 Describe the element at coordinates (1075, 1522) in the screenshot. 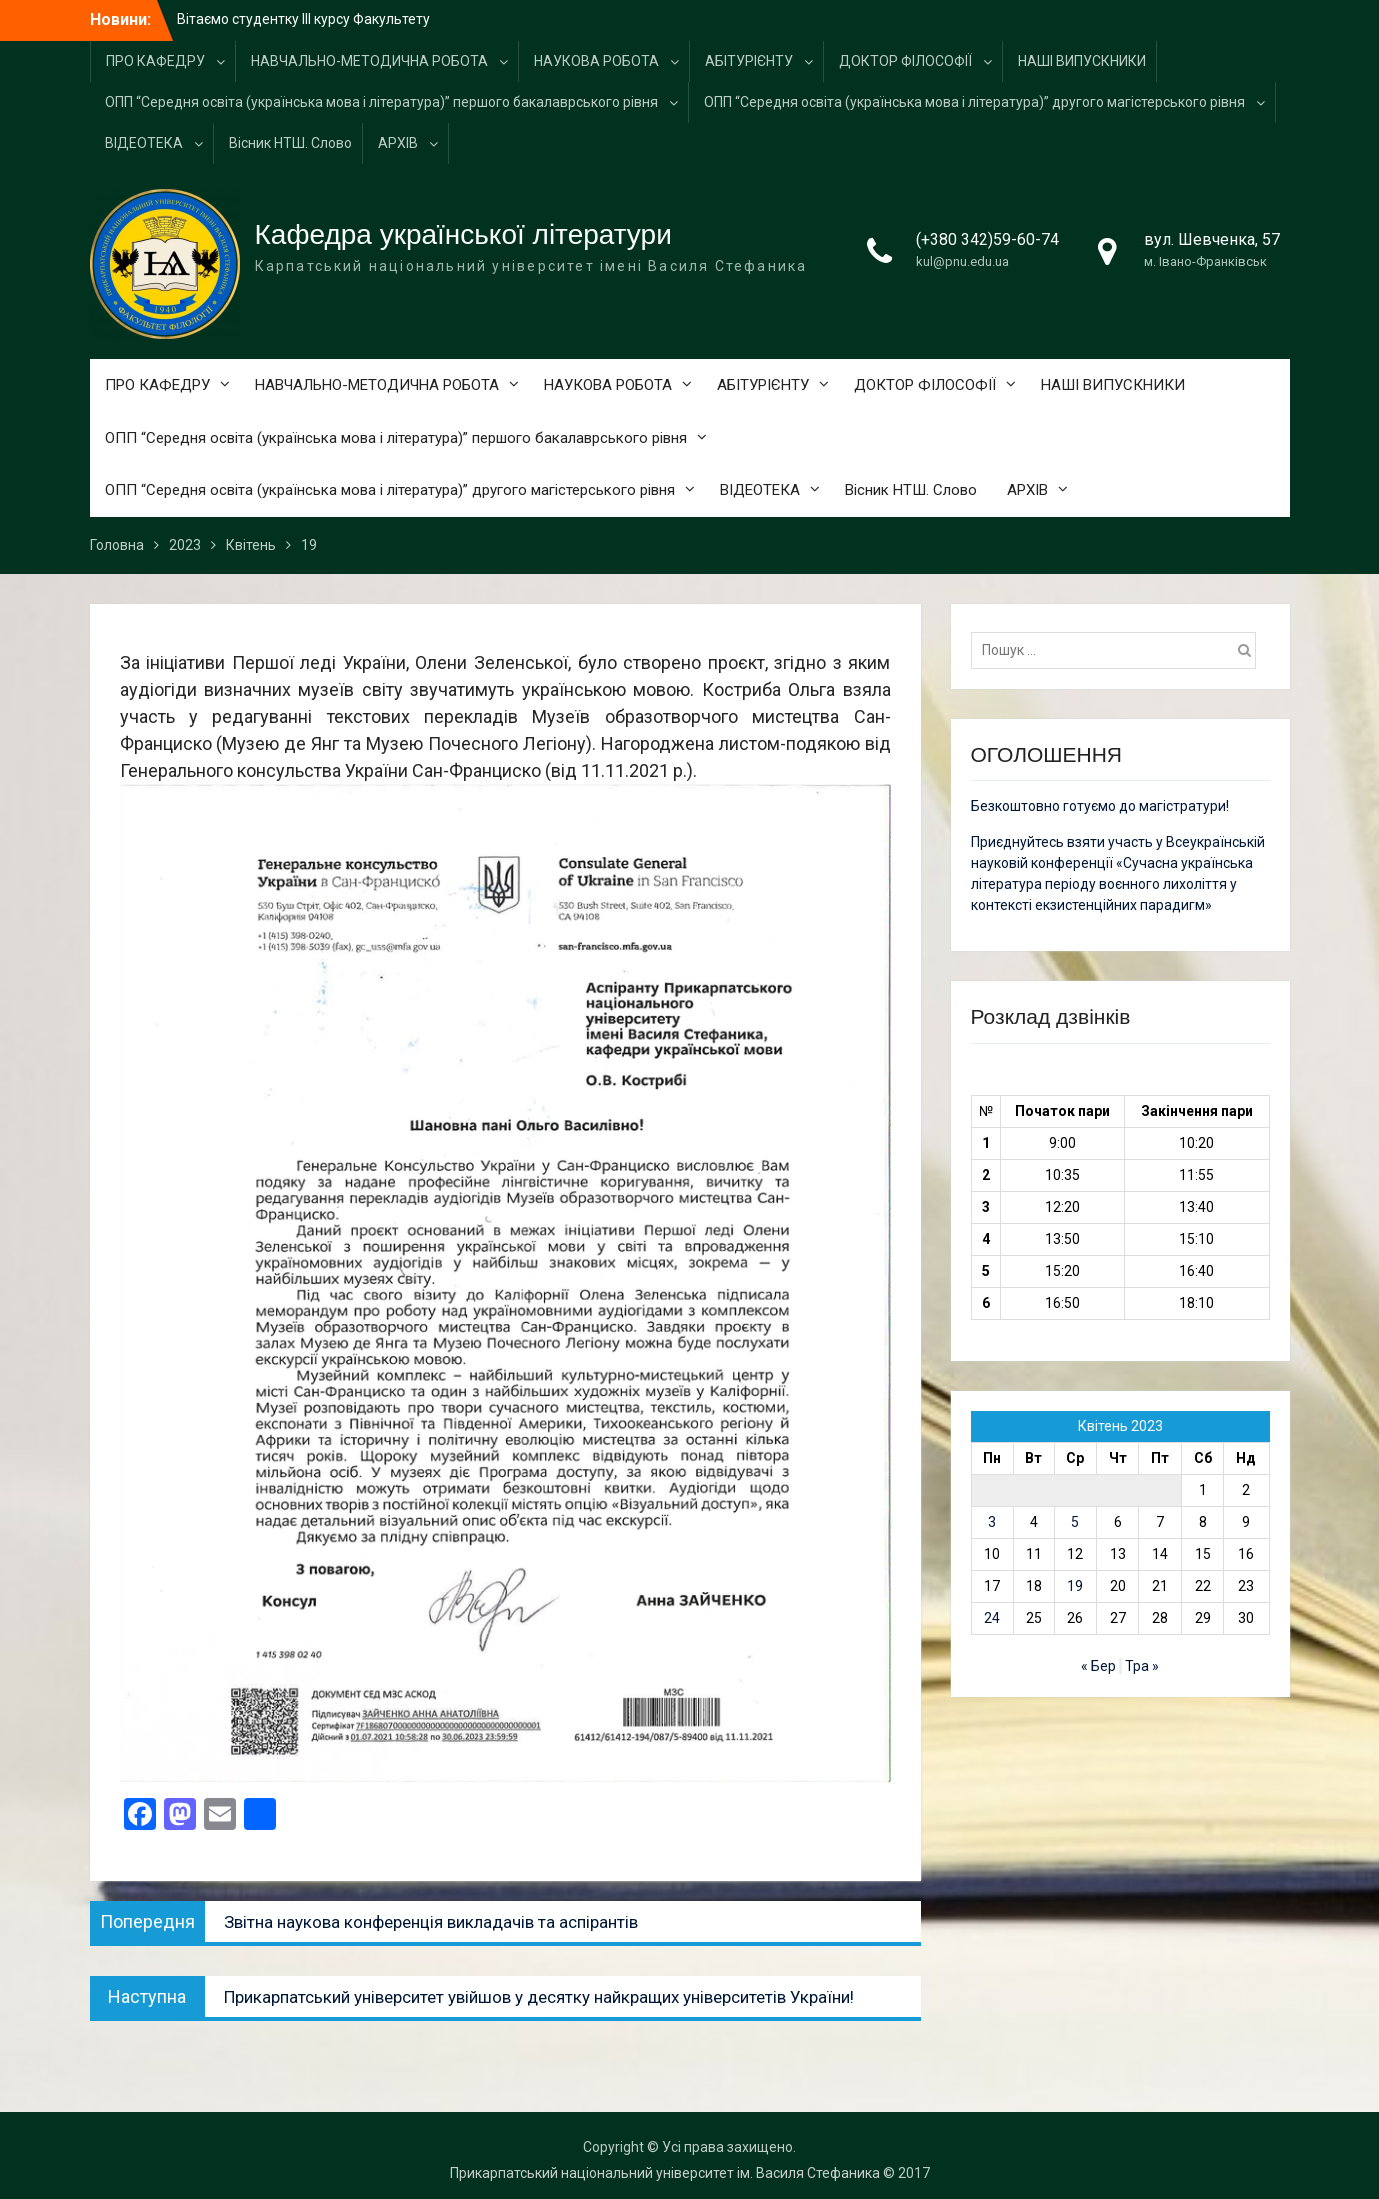

I see `5 [Записи оприлюднені 05.04.2023]` at that location.